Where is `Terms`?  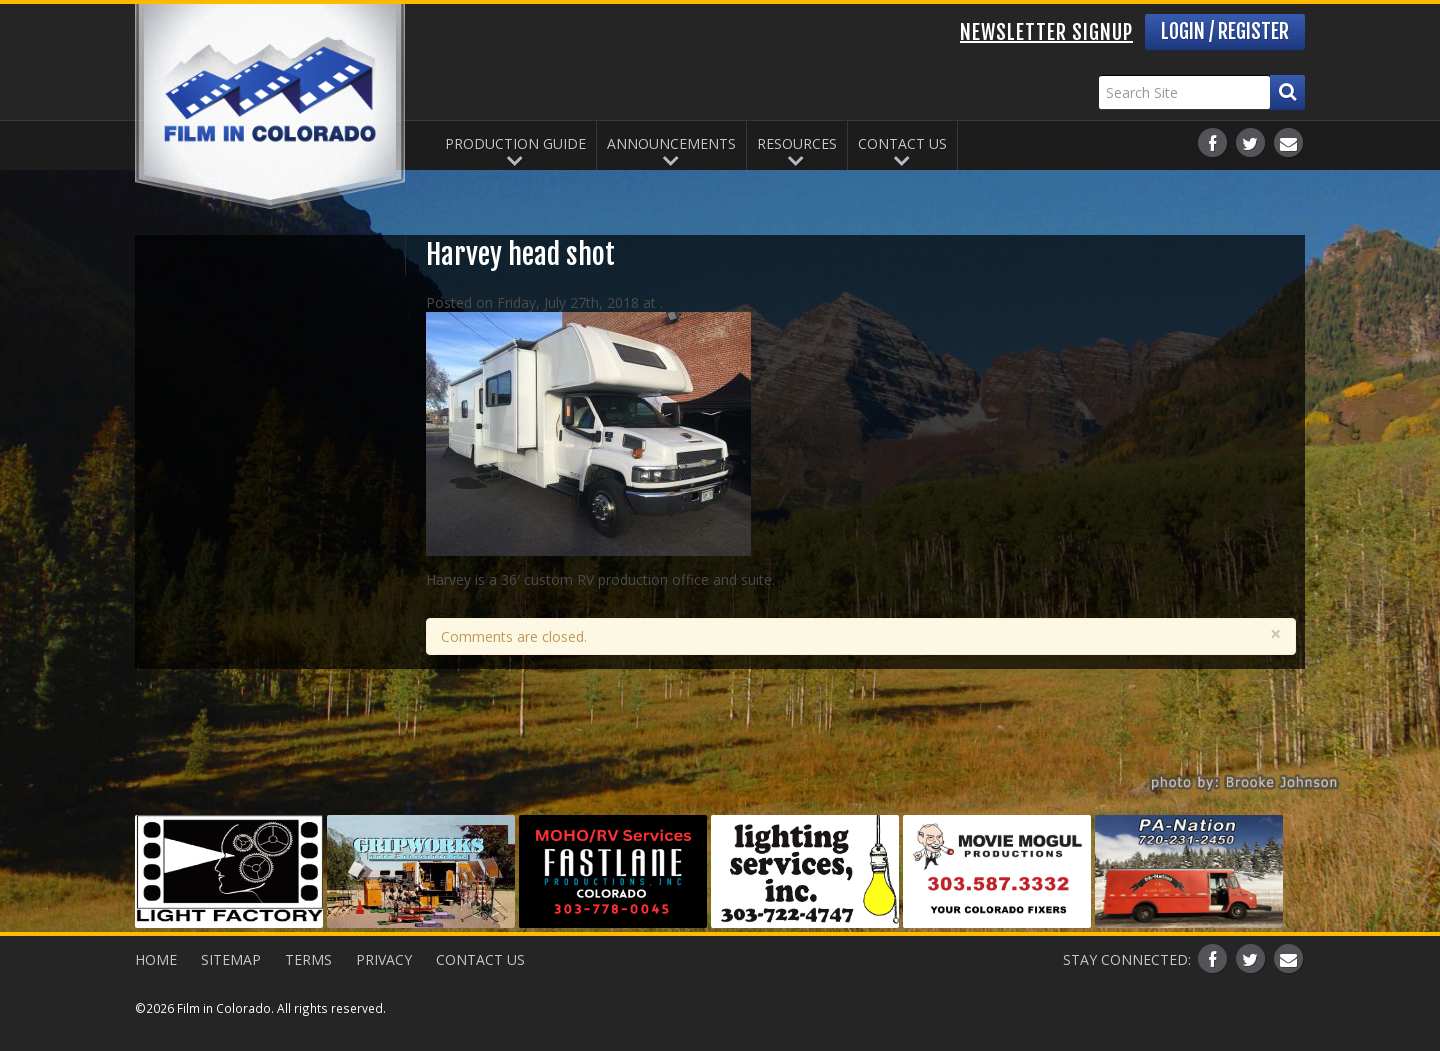
Terms is located at coordinates (308, 959).